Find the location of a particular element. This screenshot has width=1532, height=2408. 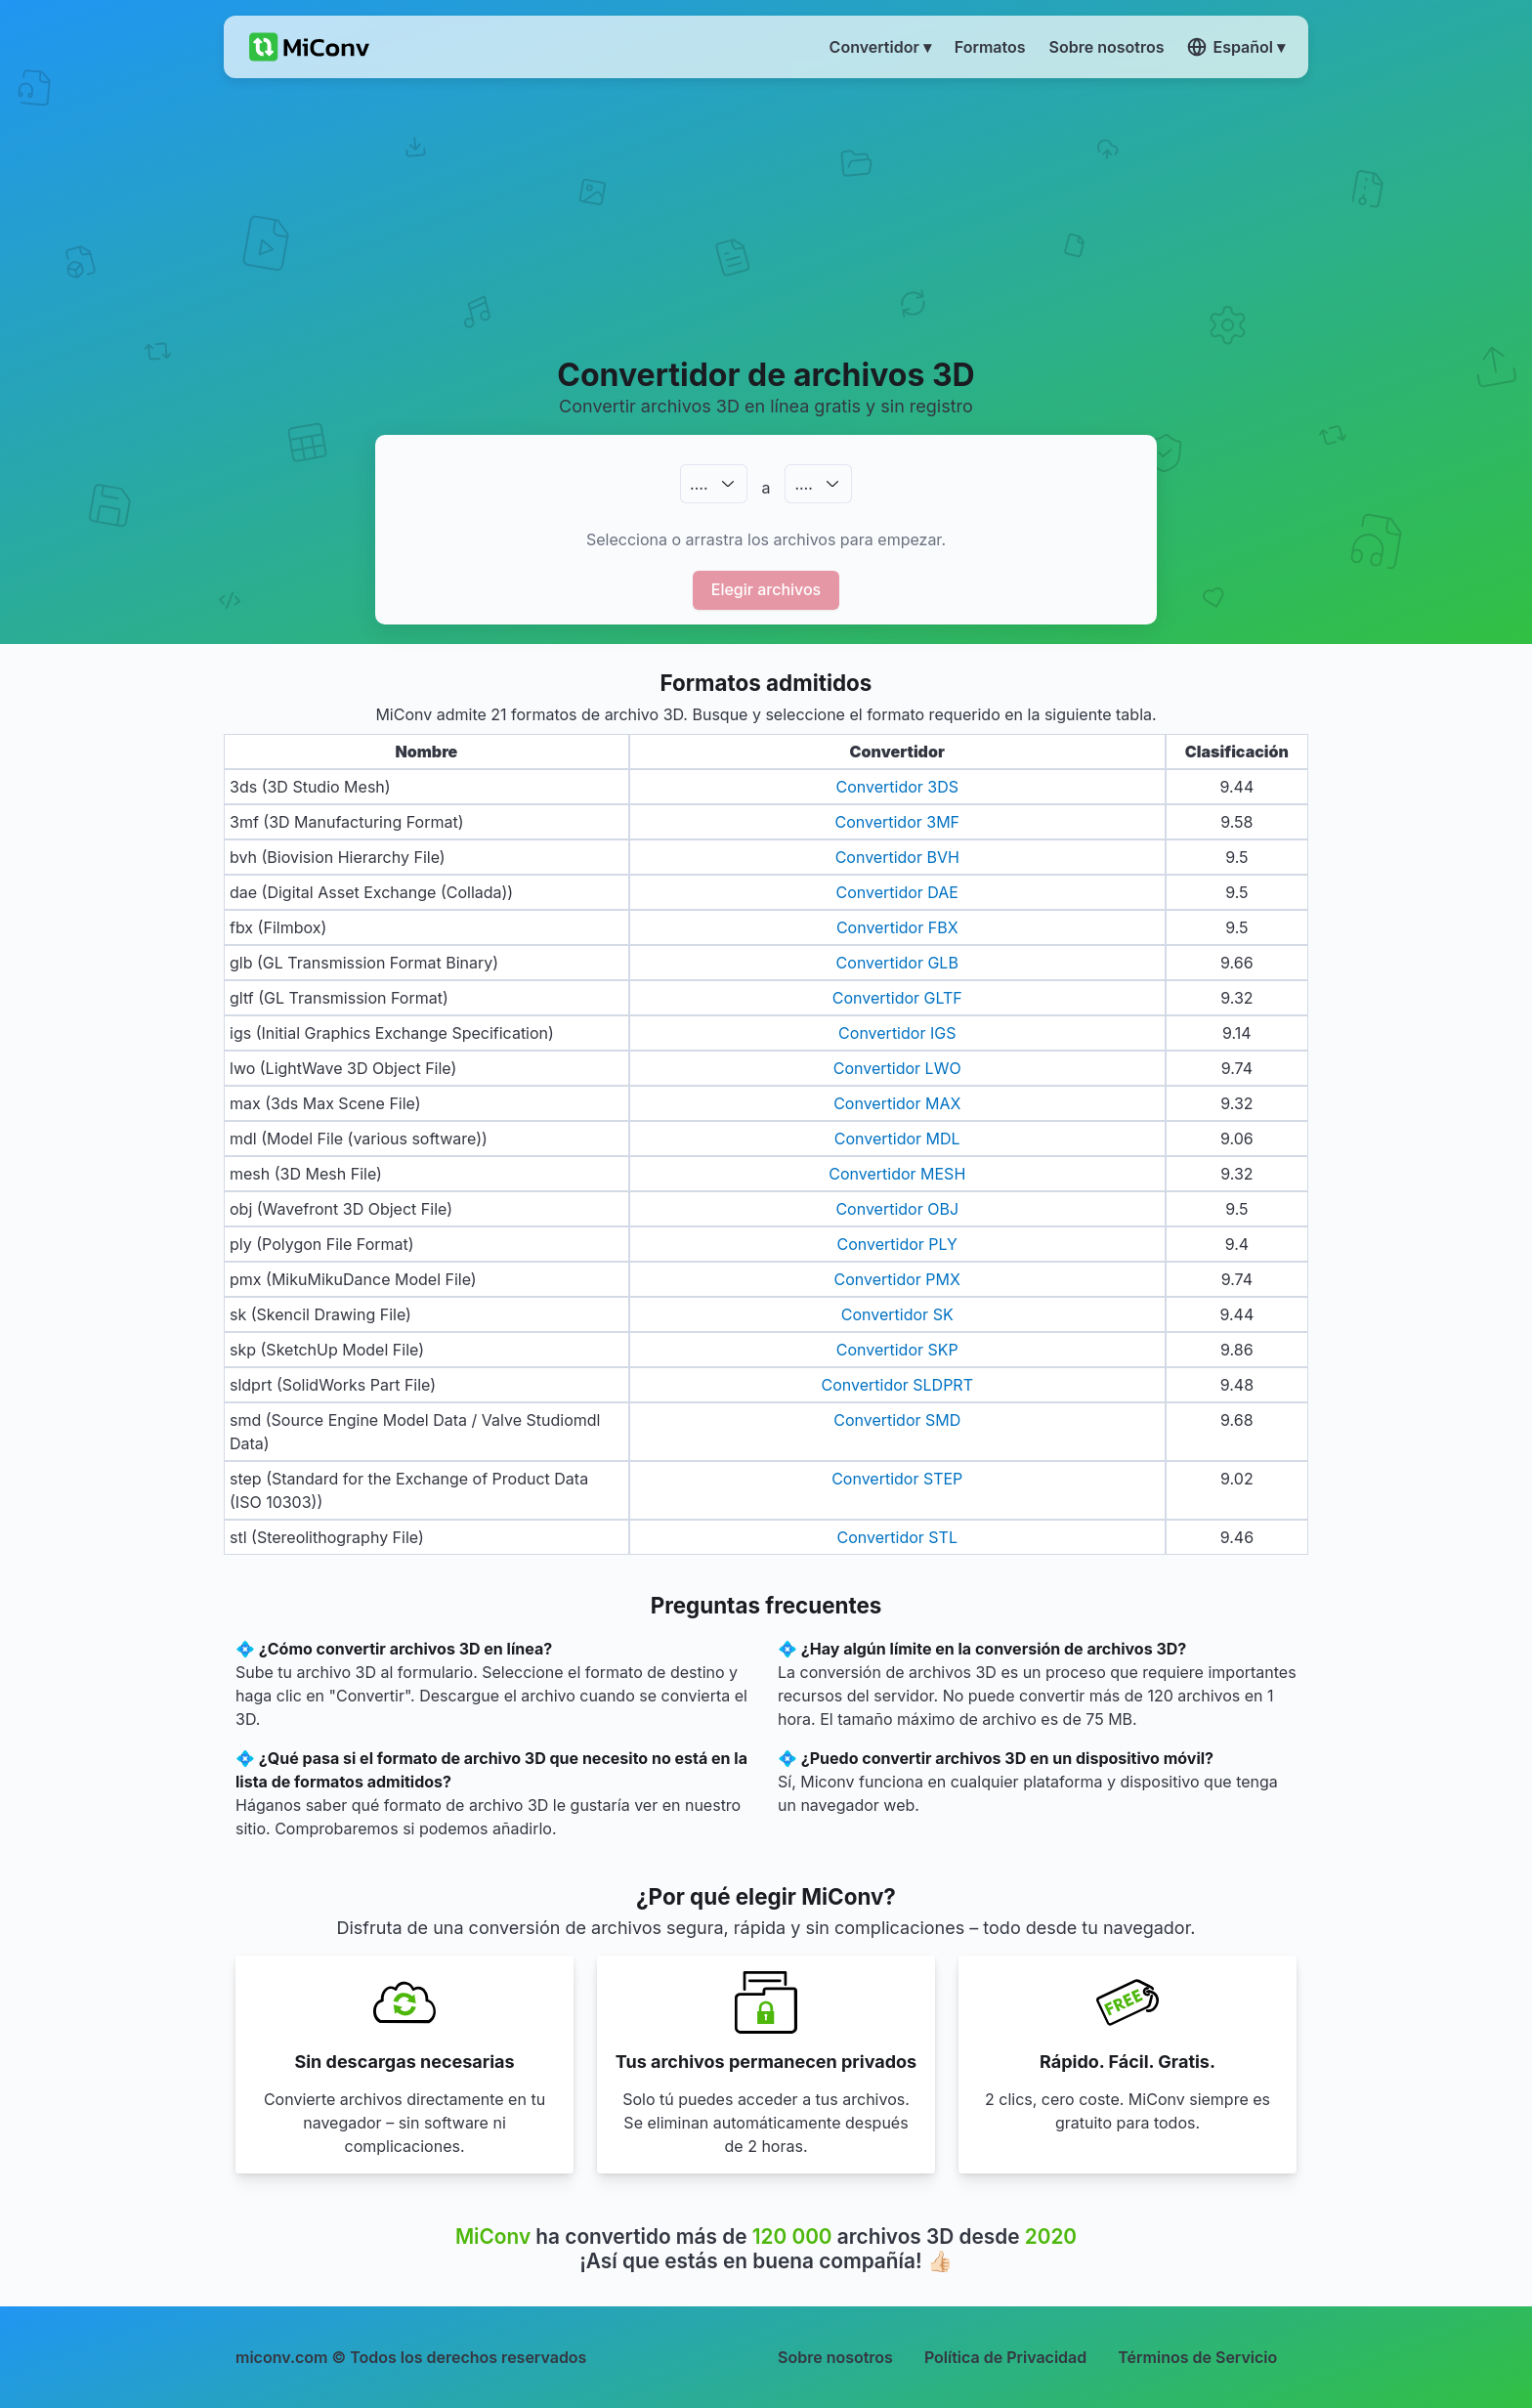

.… is located at coordinates (698, 484).